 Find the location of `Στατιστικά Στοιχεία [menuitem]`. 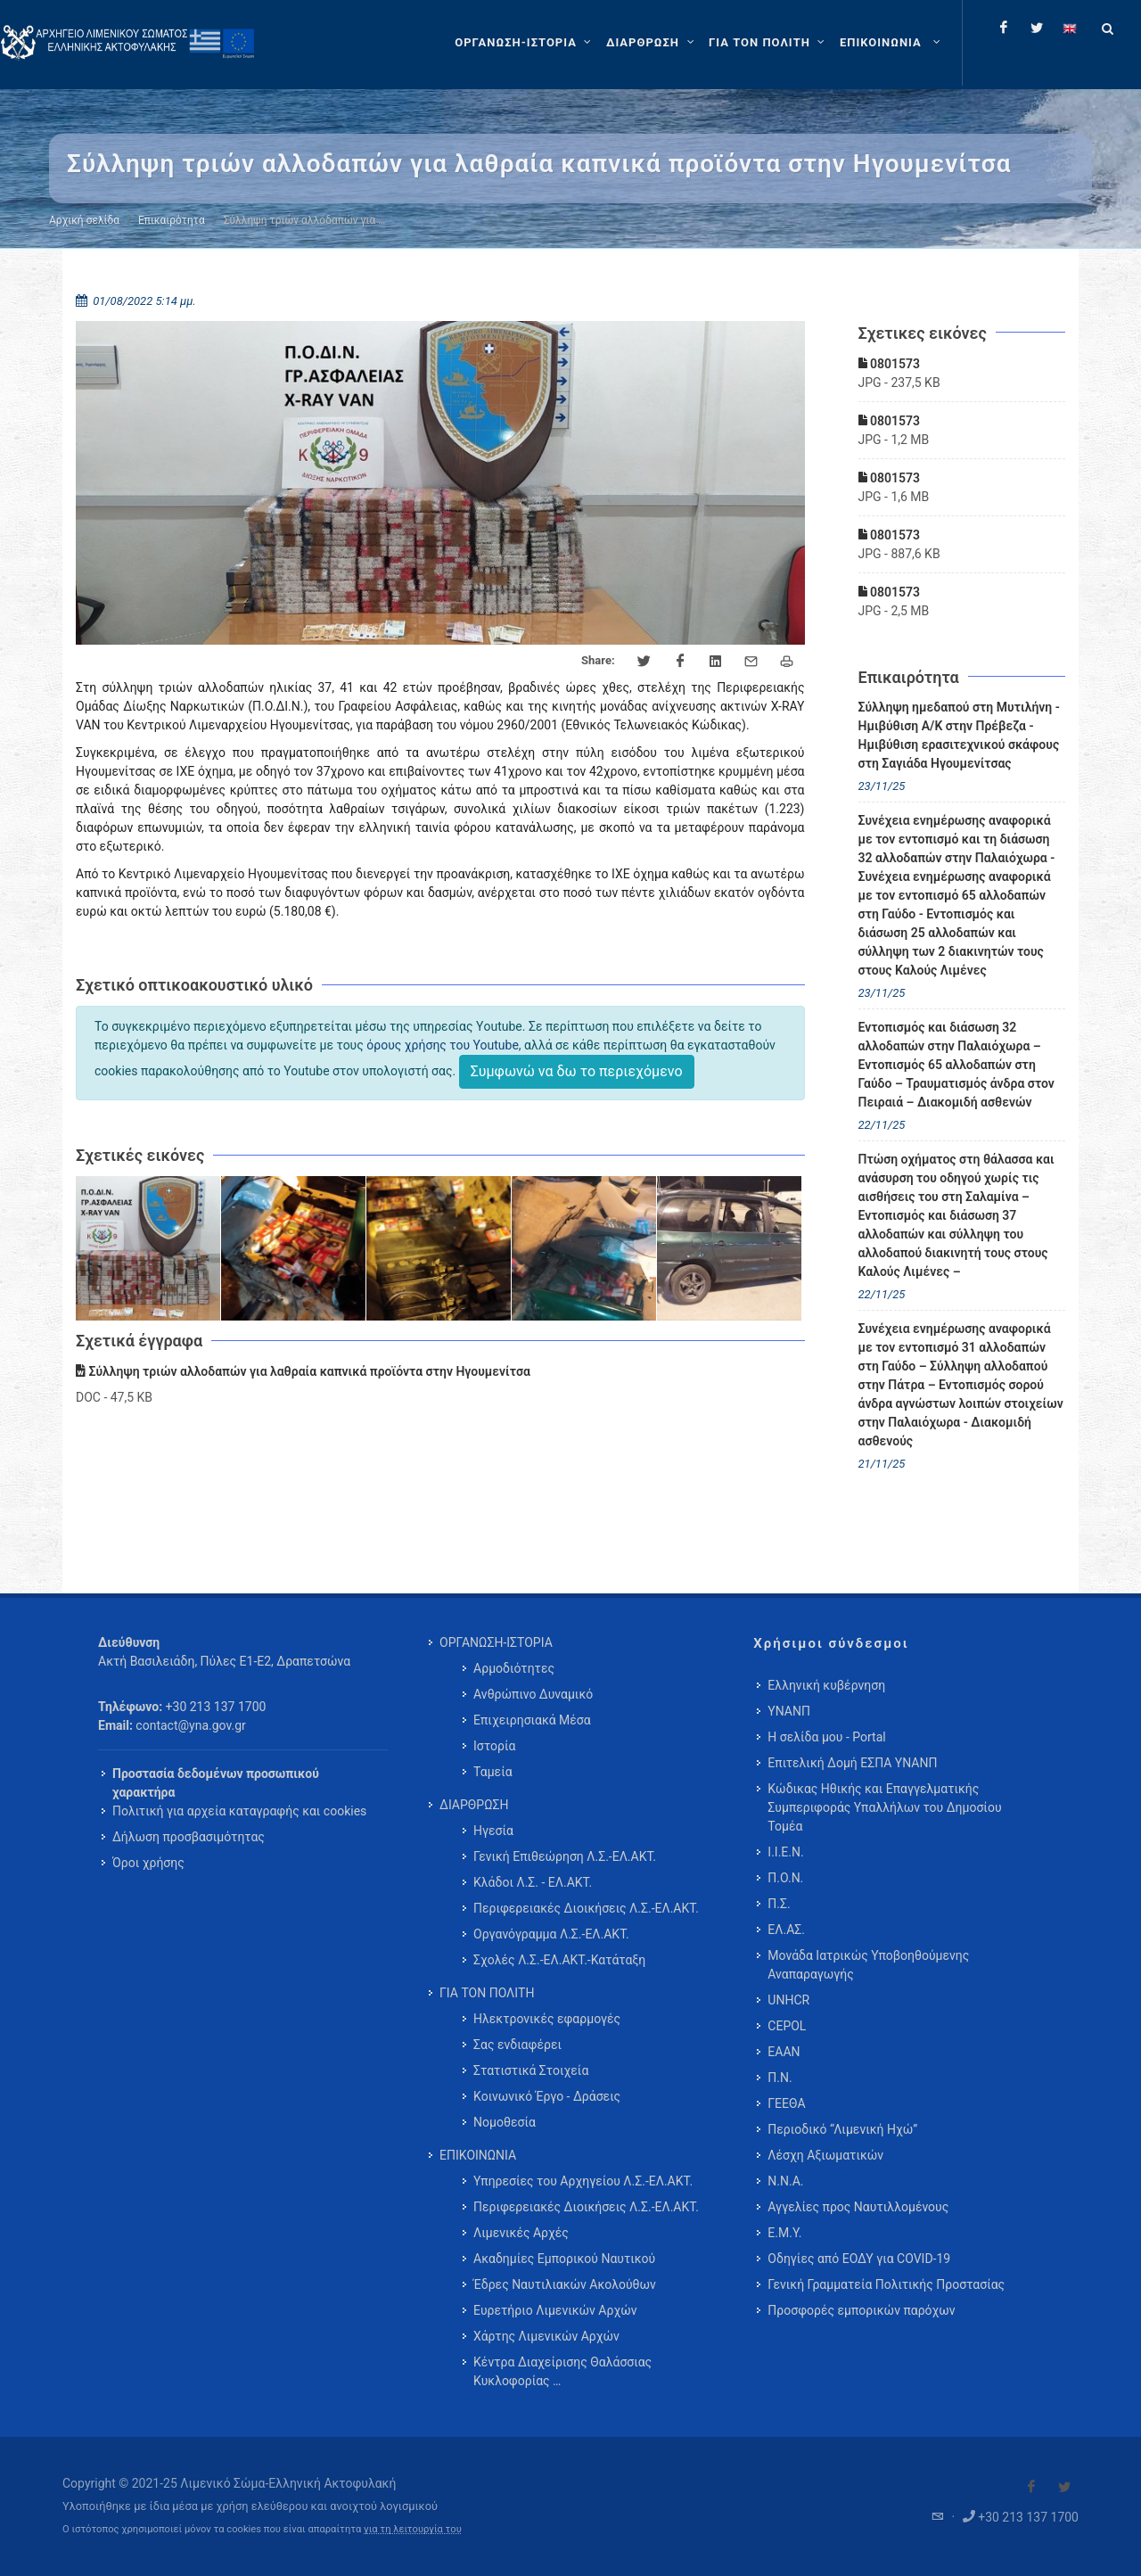

Στατιστικά Στοιχεία [menuitem] is located at coordinates (530, 2070).